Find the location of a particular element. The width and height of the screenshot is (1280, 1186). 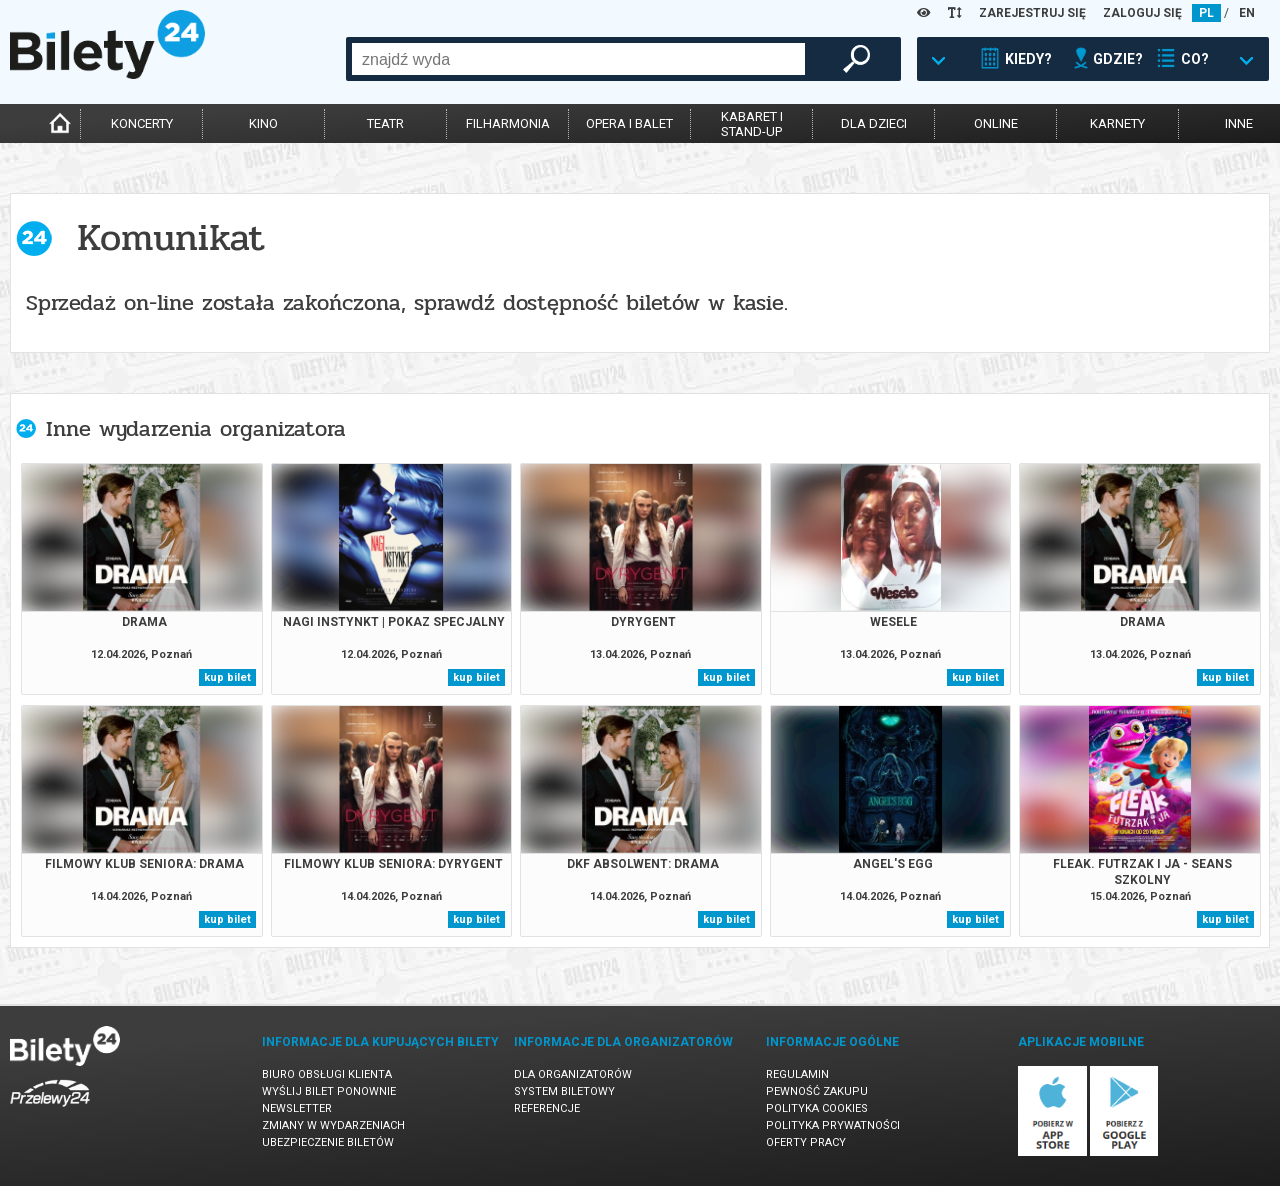

online is located at coordinates (996, 123).